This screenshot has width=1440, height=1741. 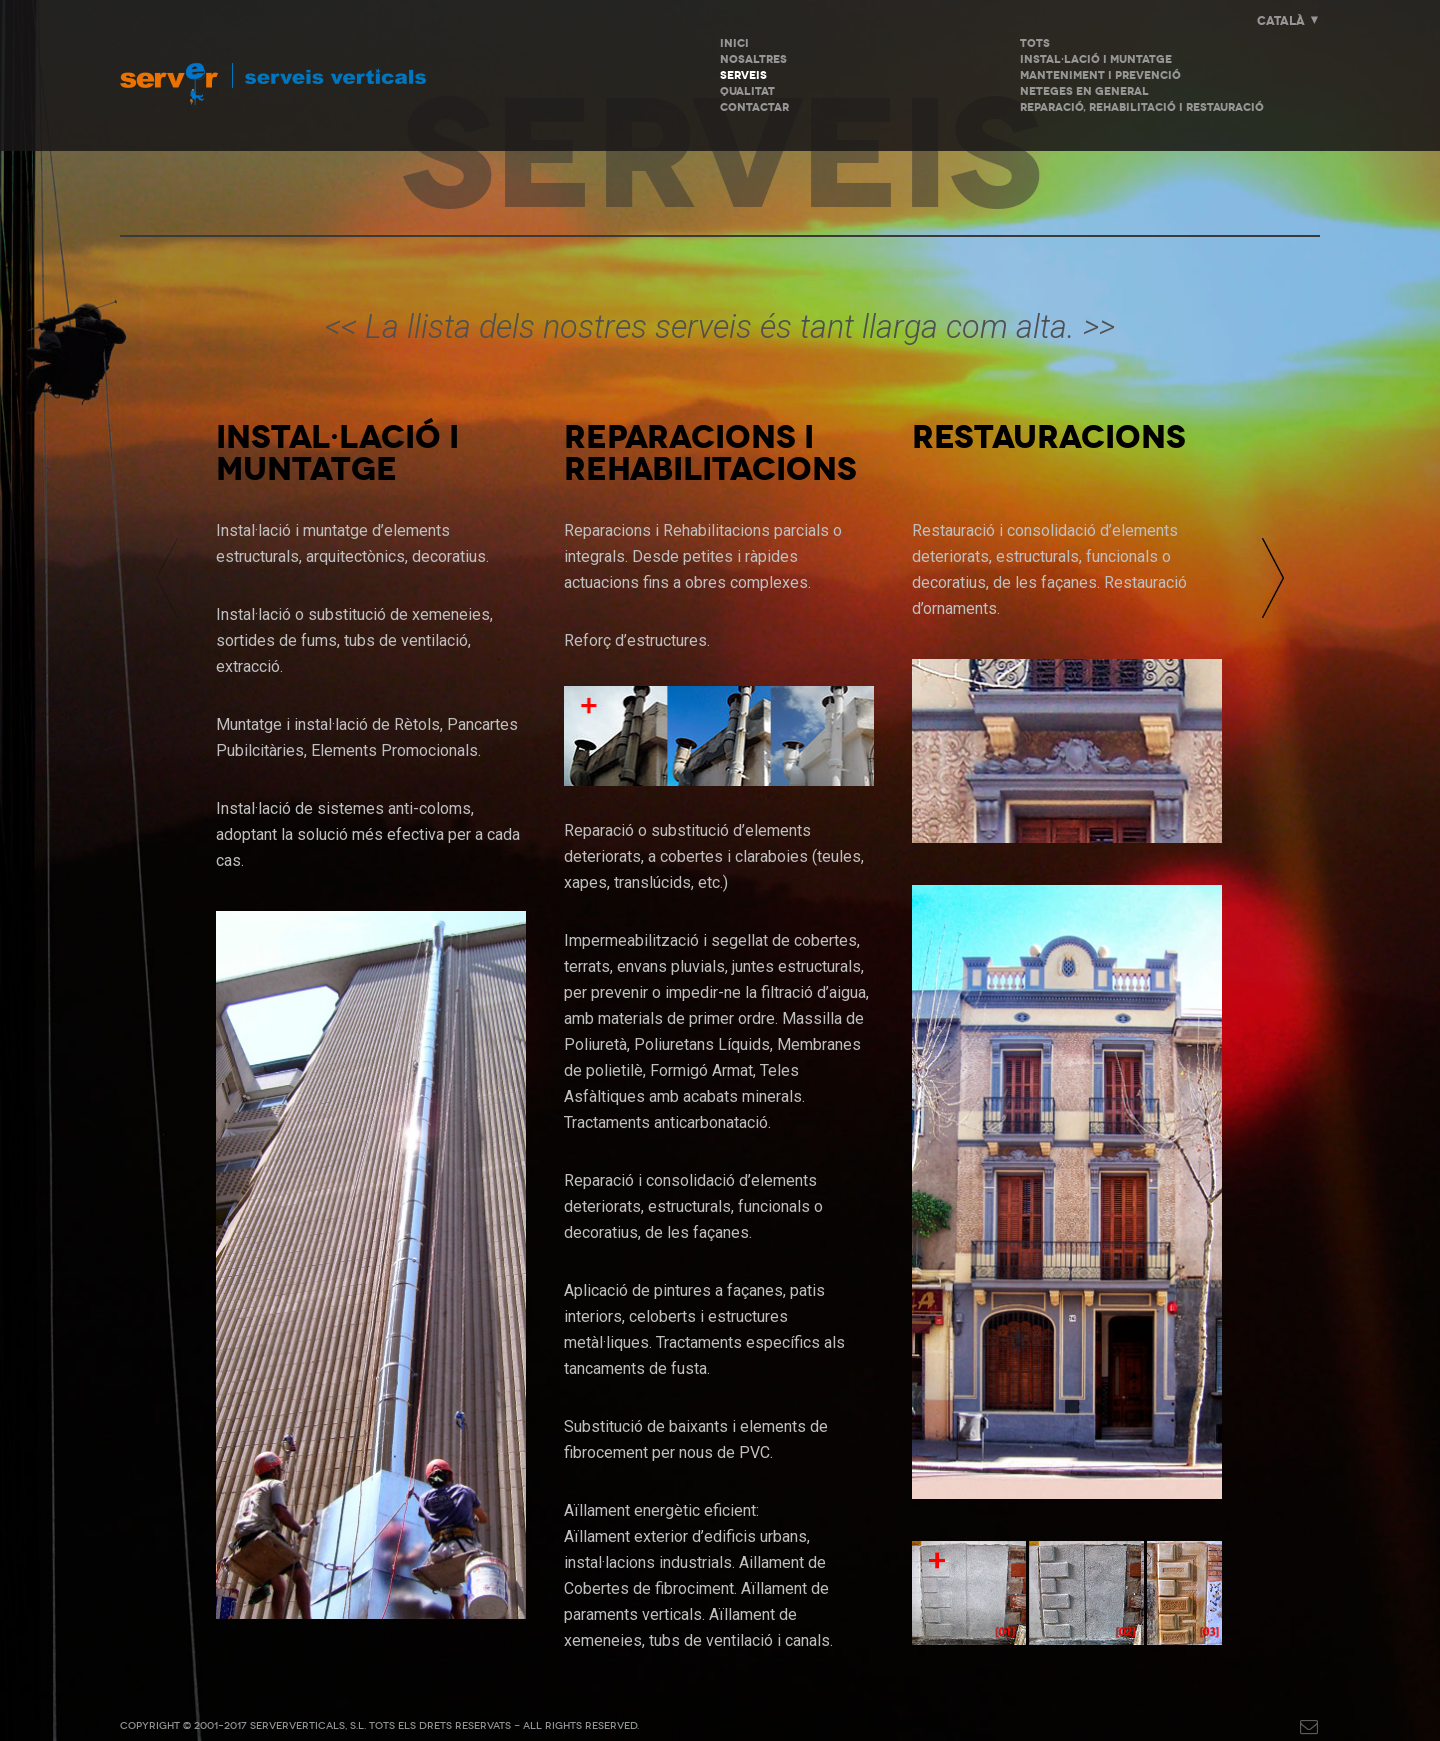 I want to click on Contactar, so click(x=754, y=107).